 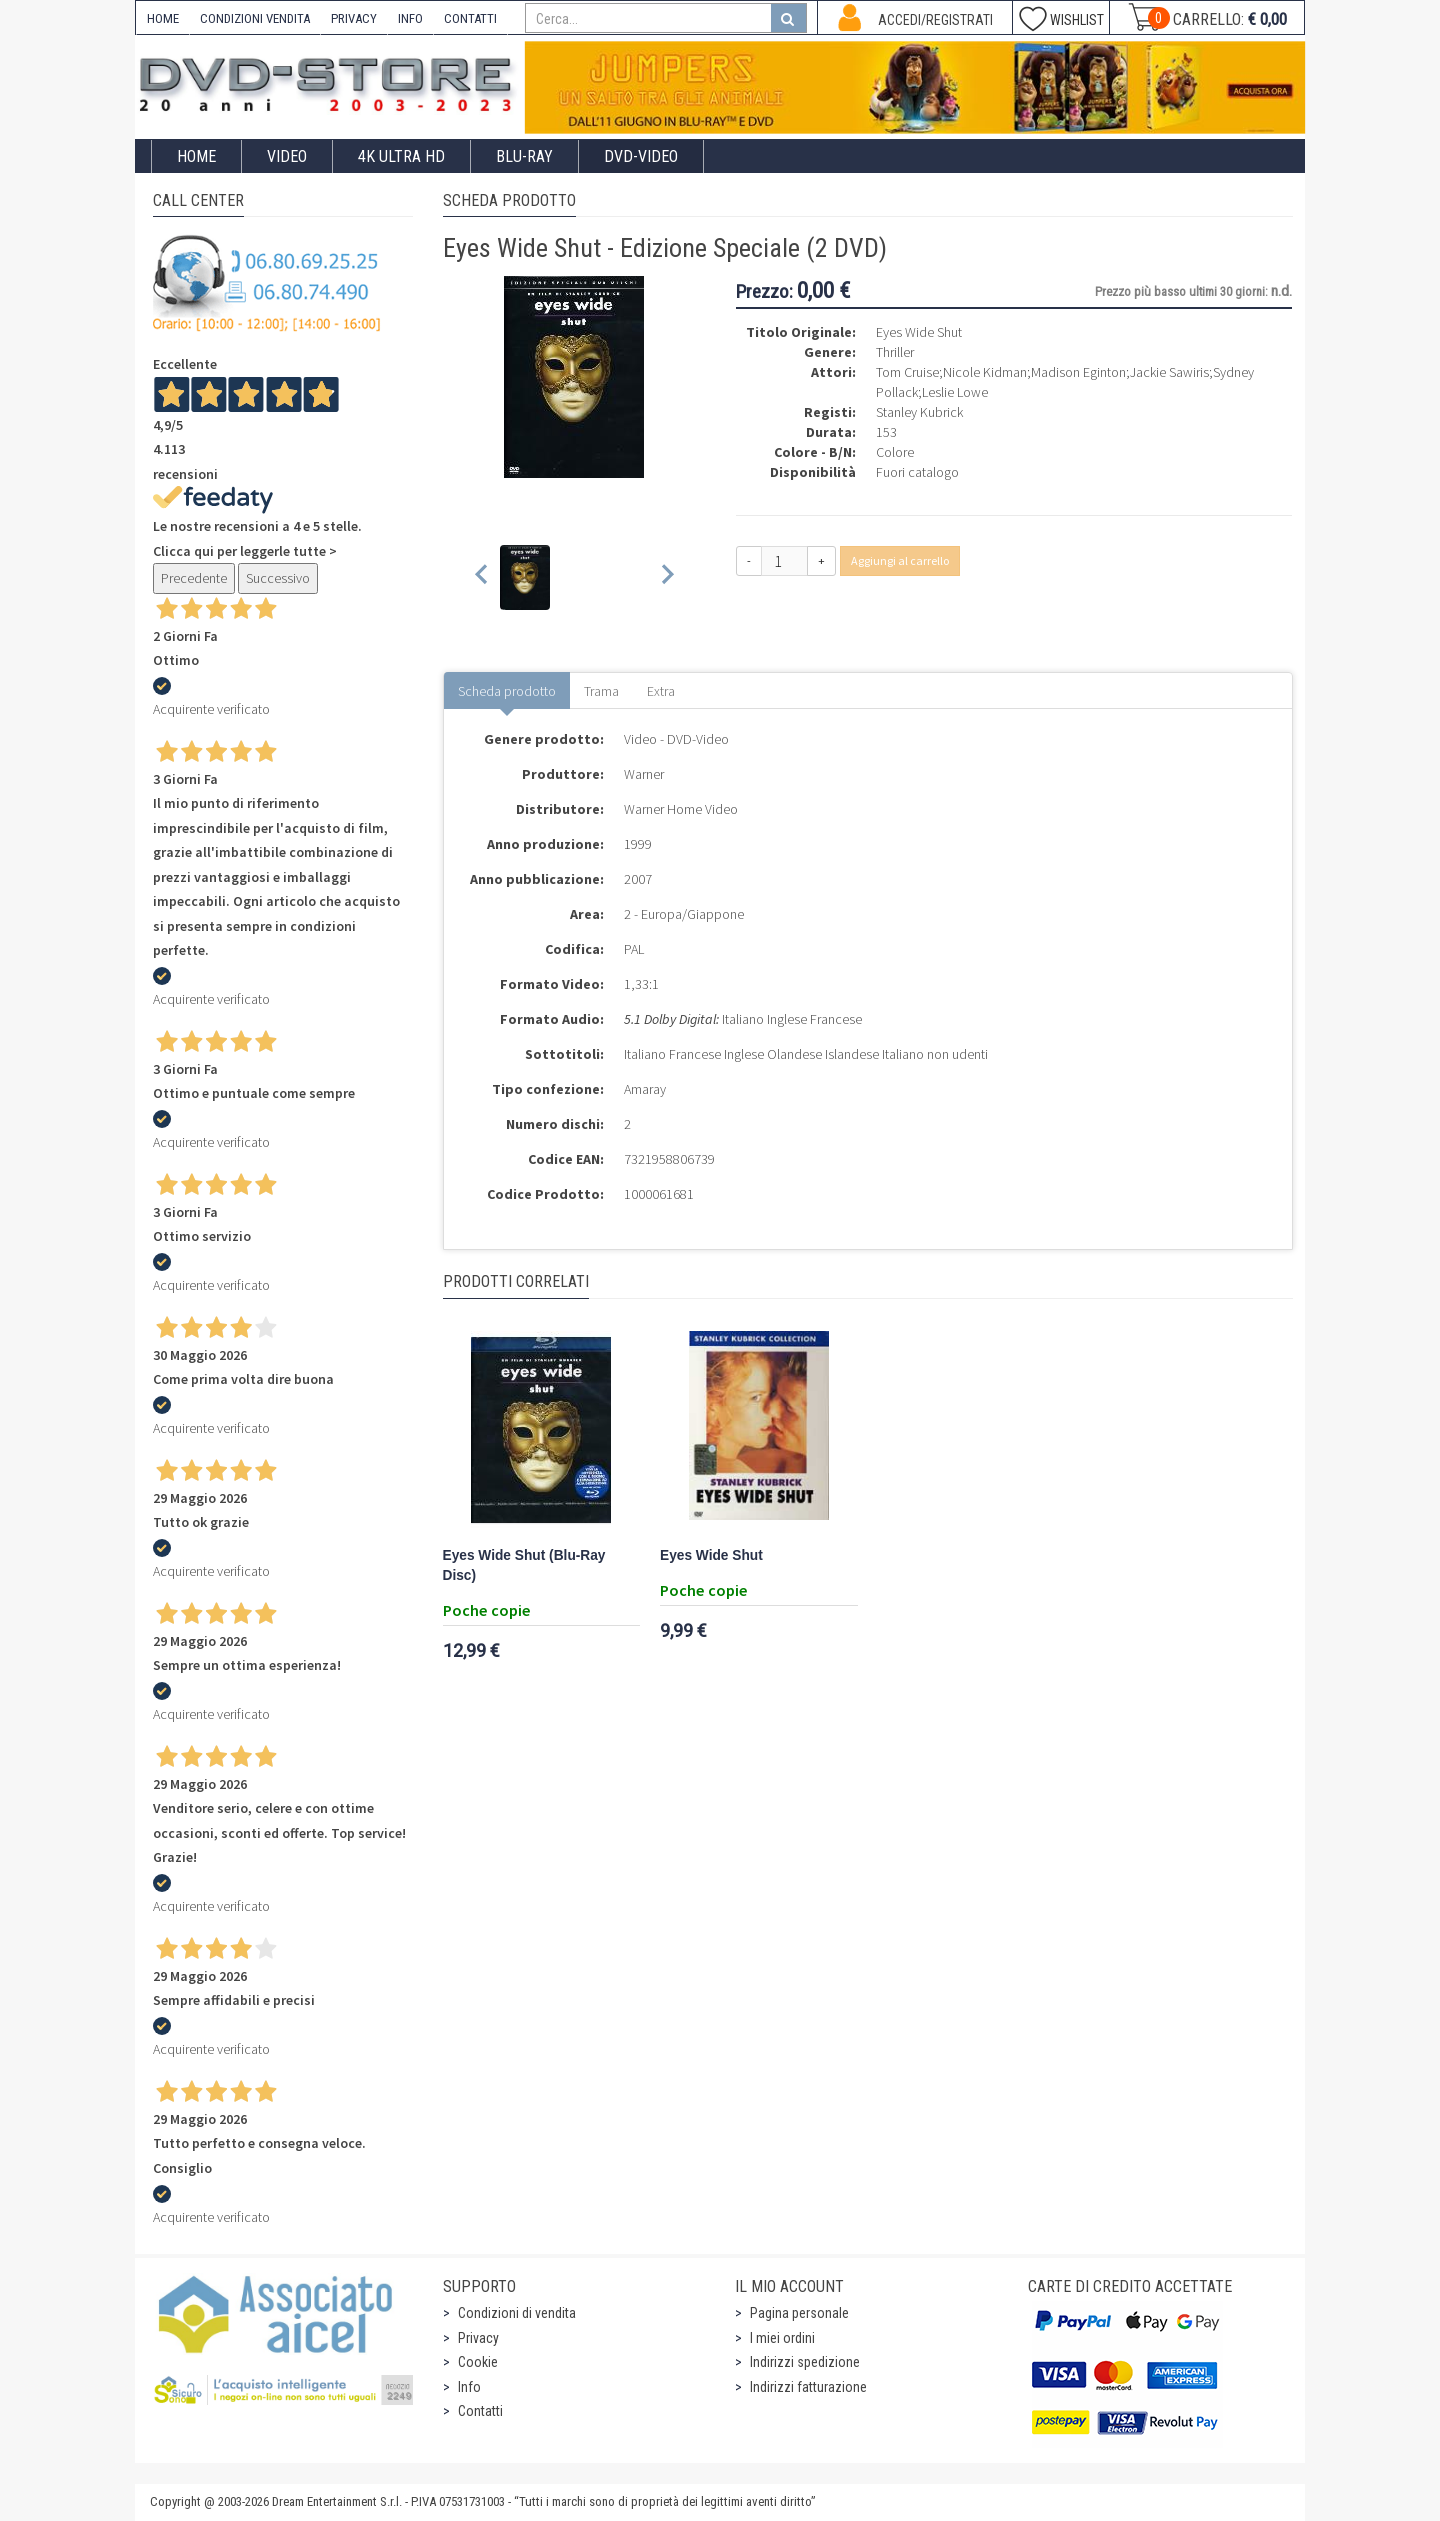 What do you see at coordinates (524, 156) in the screenshot?
I see `Blu-Ray` at bounding box center [524, 156].